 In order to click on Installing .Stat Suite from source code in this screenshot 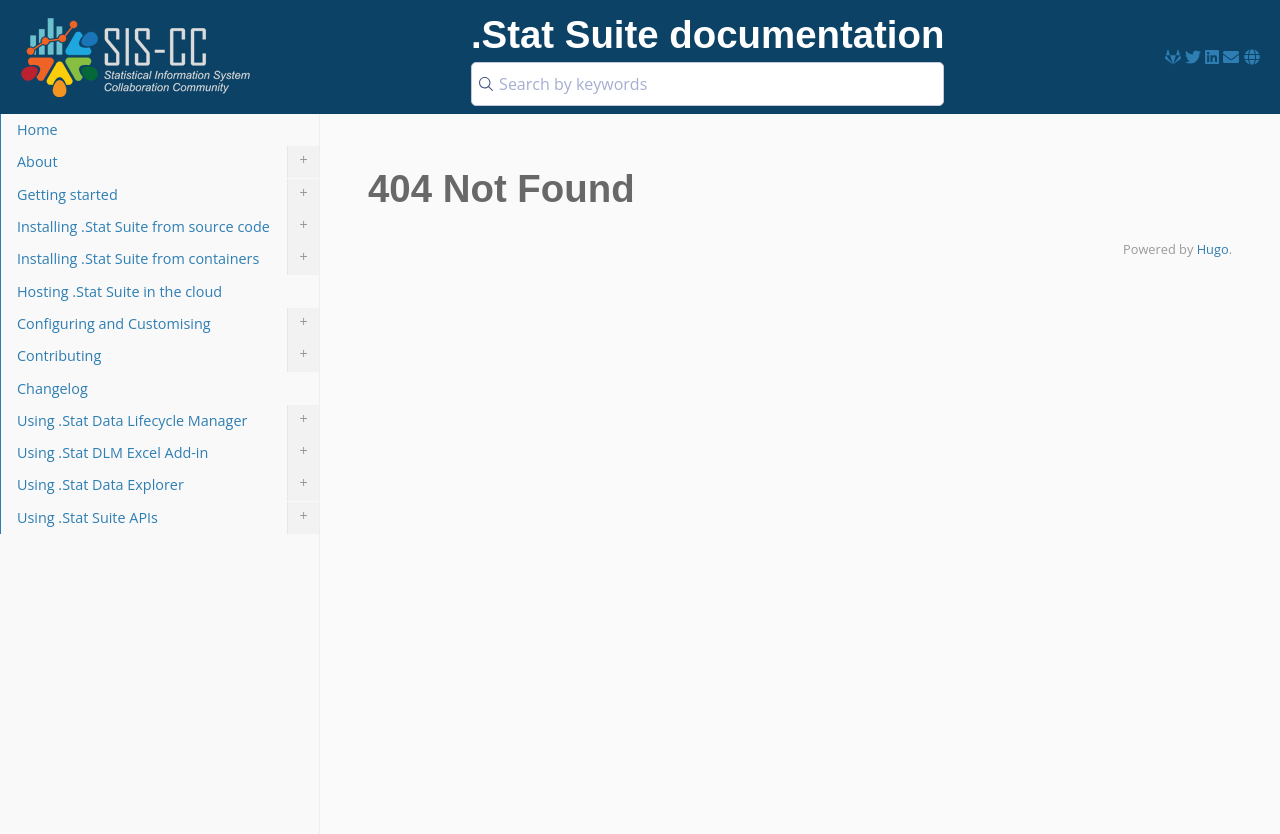, I will do `click(168, 227)`.